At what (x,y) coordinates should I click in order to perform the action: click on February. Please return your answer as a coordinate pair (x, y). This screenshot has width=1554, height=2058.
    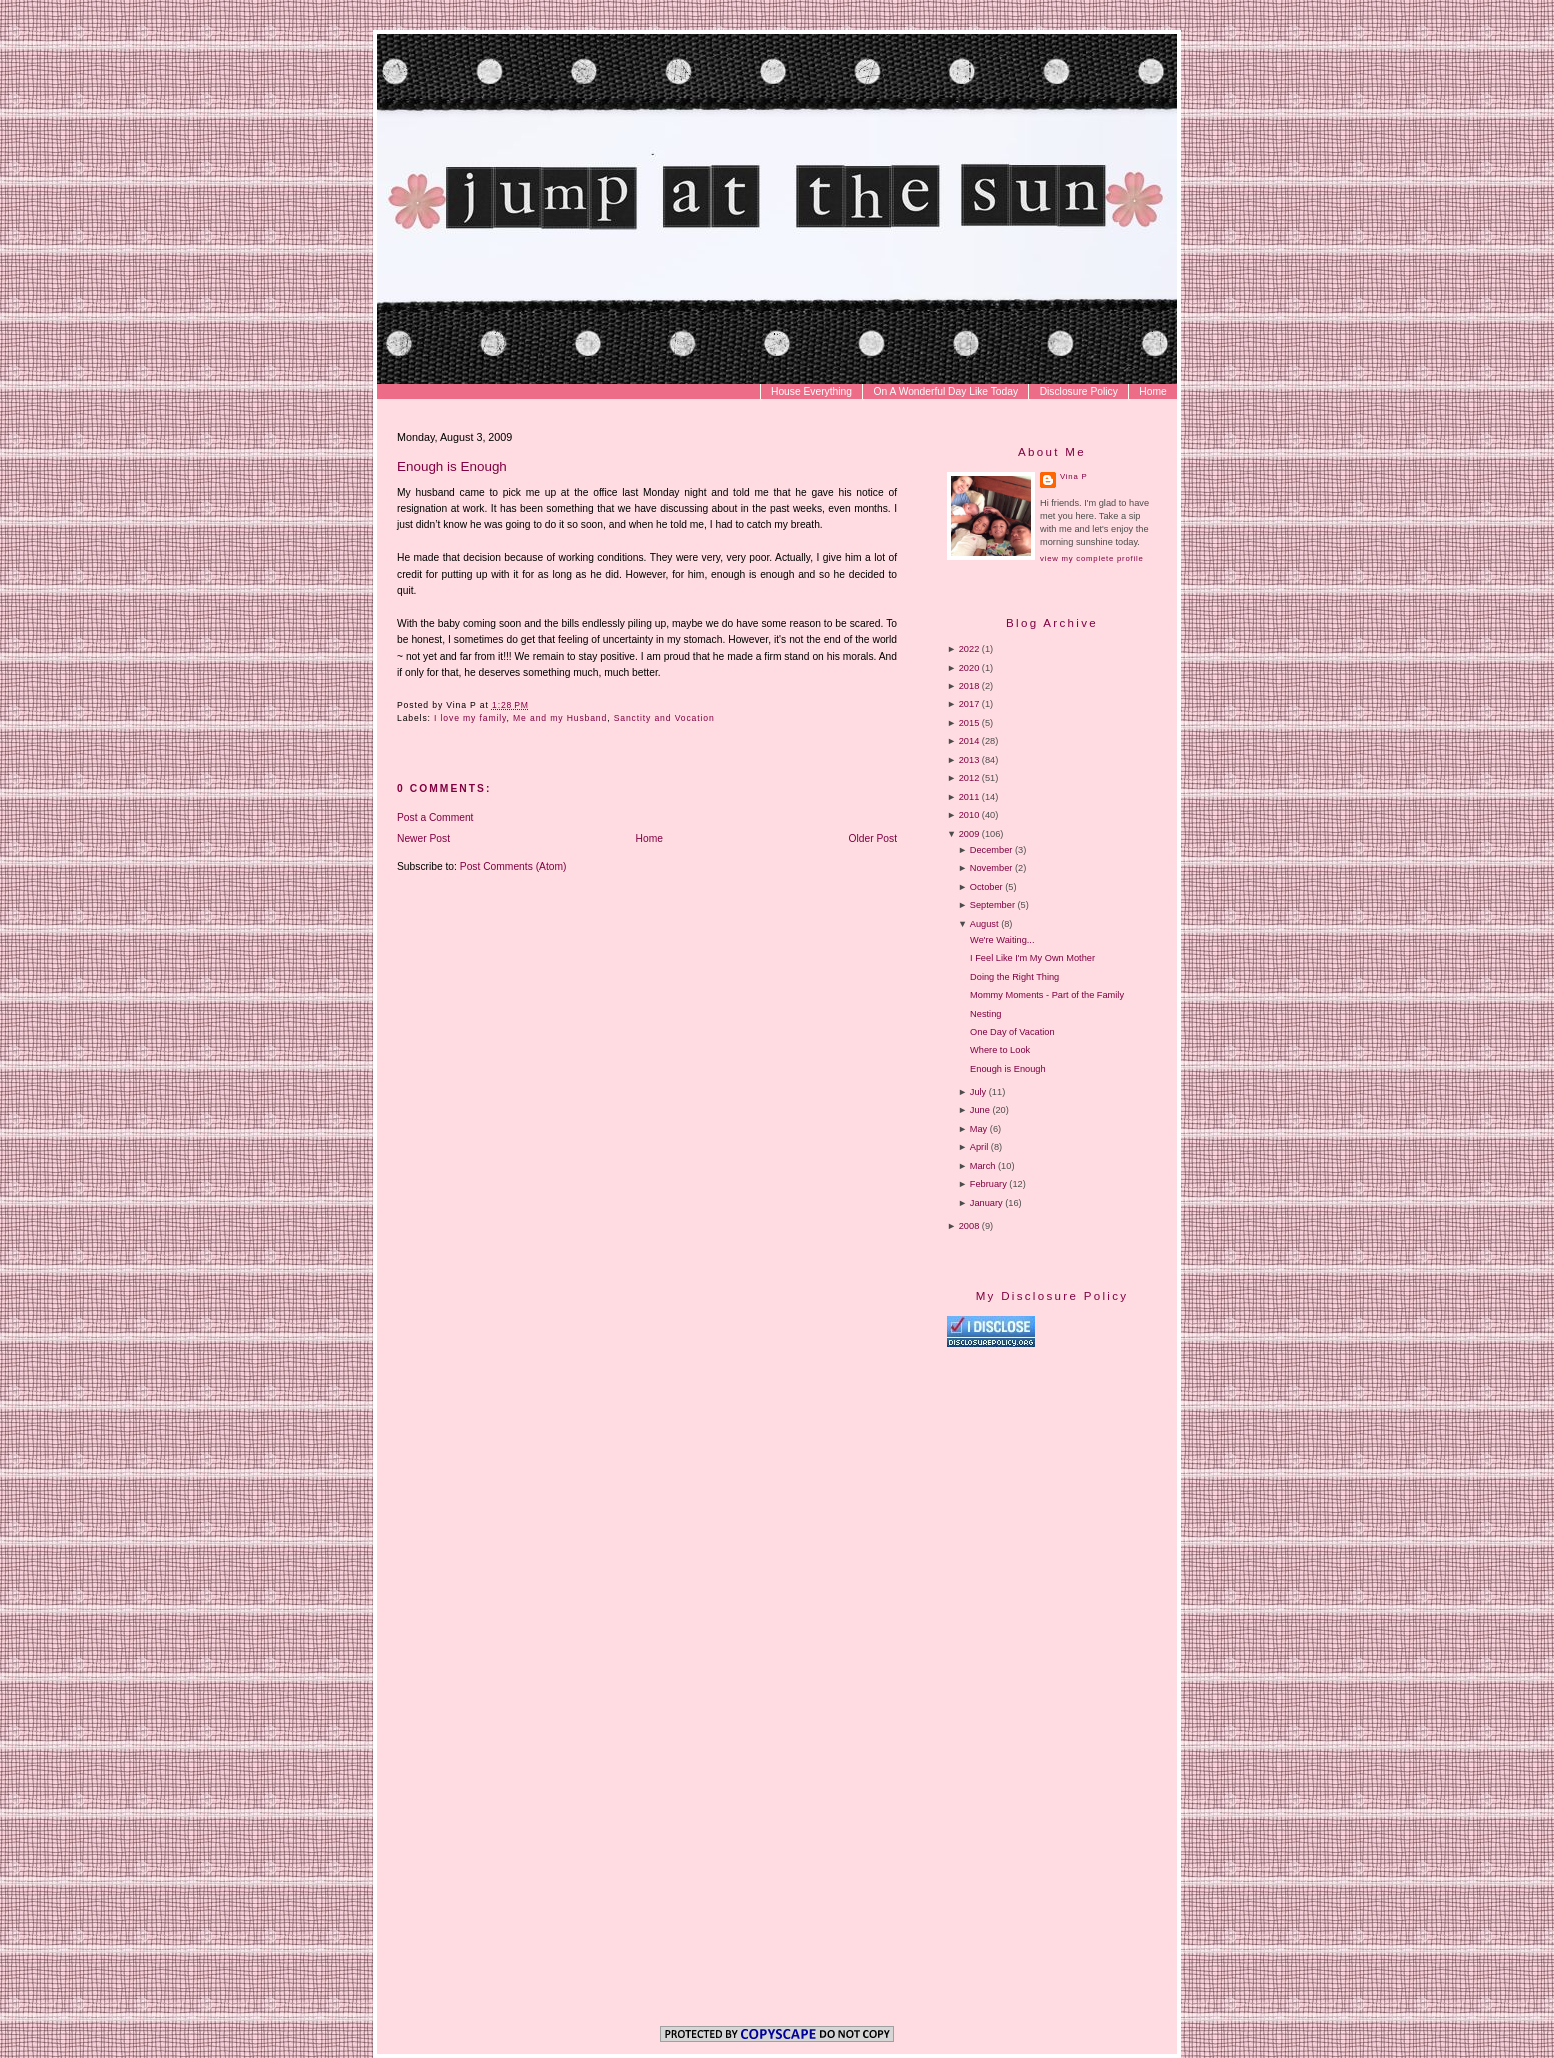
    Looking at the image, I should click on (988, 1184).